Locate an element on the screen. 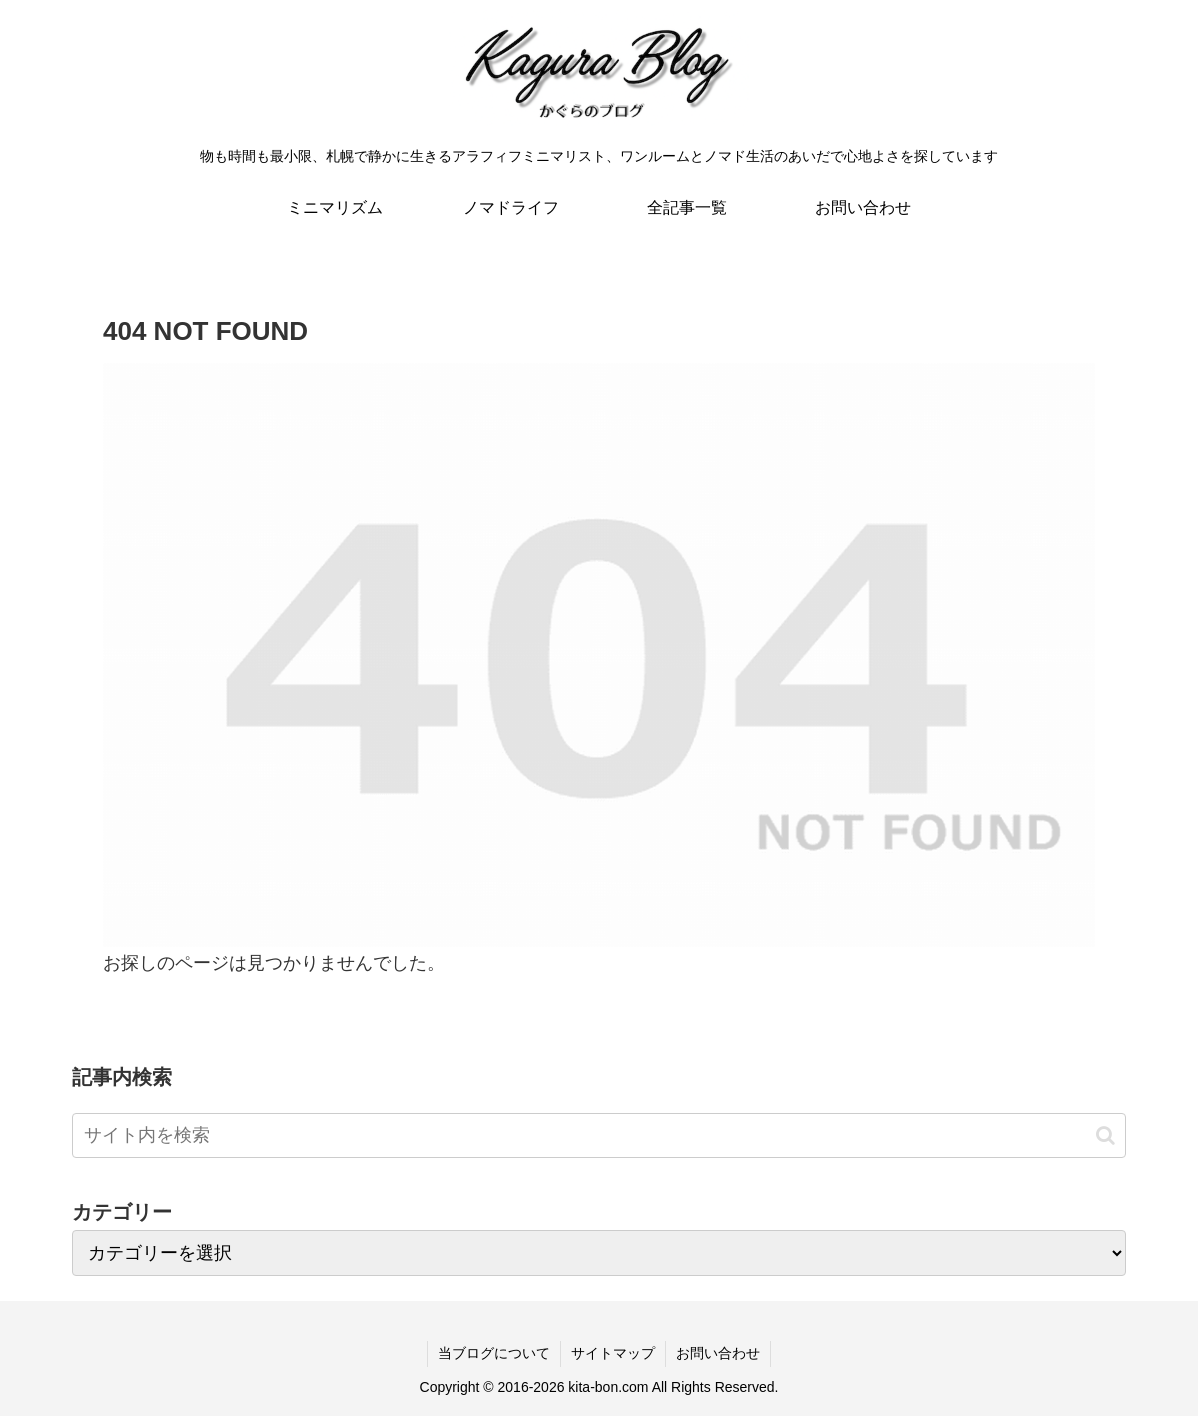 The image size is (1198, 1416). [button] is located at coordinates (1105, 1135).